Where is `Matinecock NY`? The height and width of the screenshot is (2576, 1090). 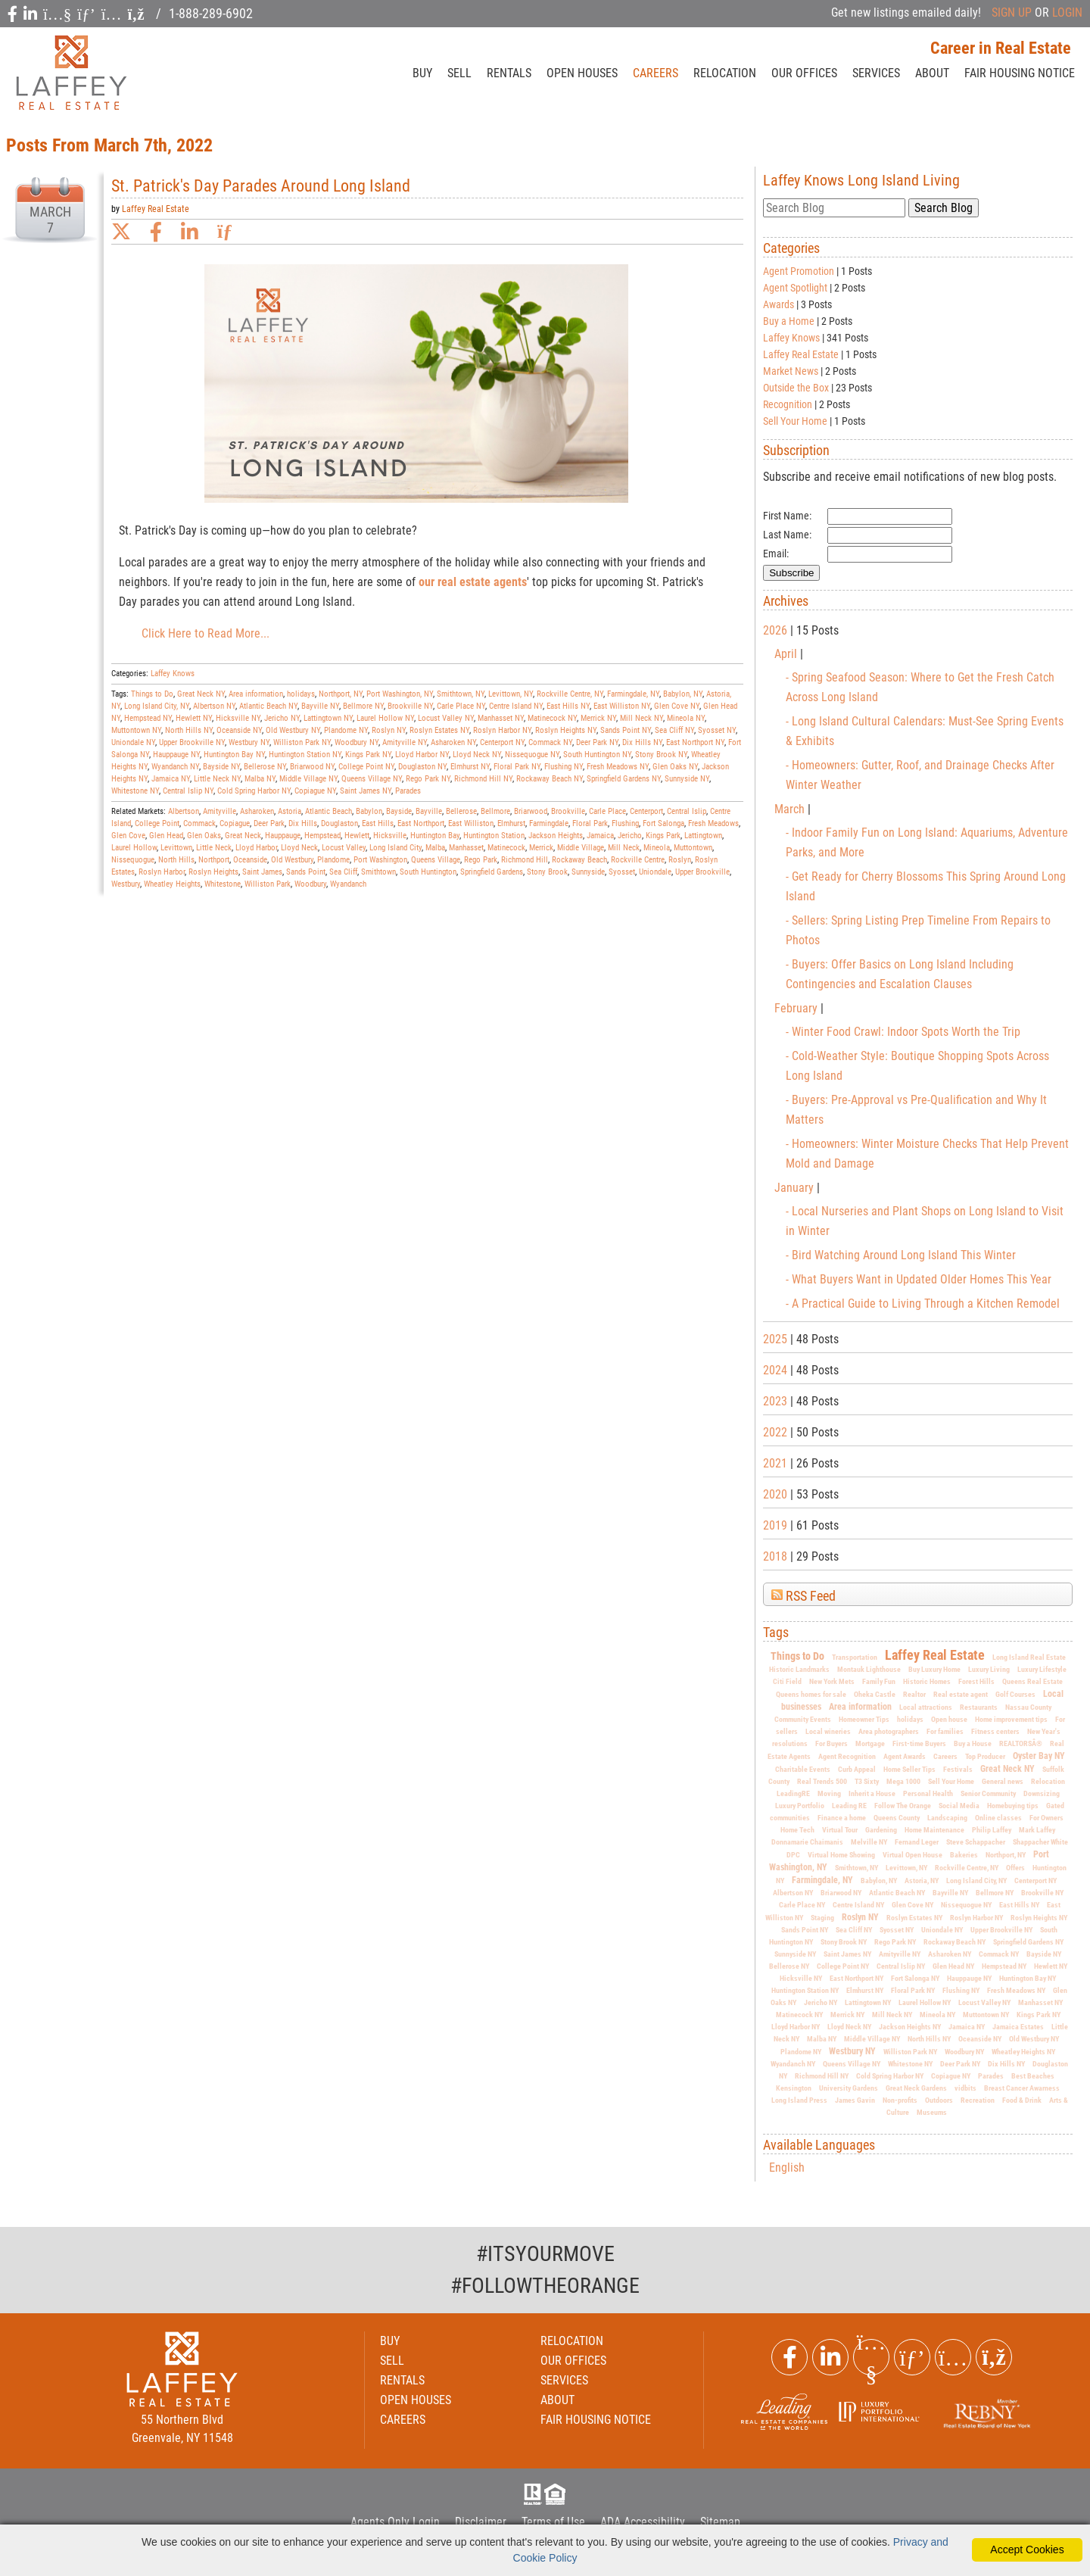 Matinecock NY is located at coordinates (799, 2014).